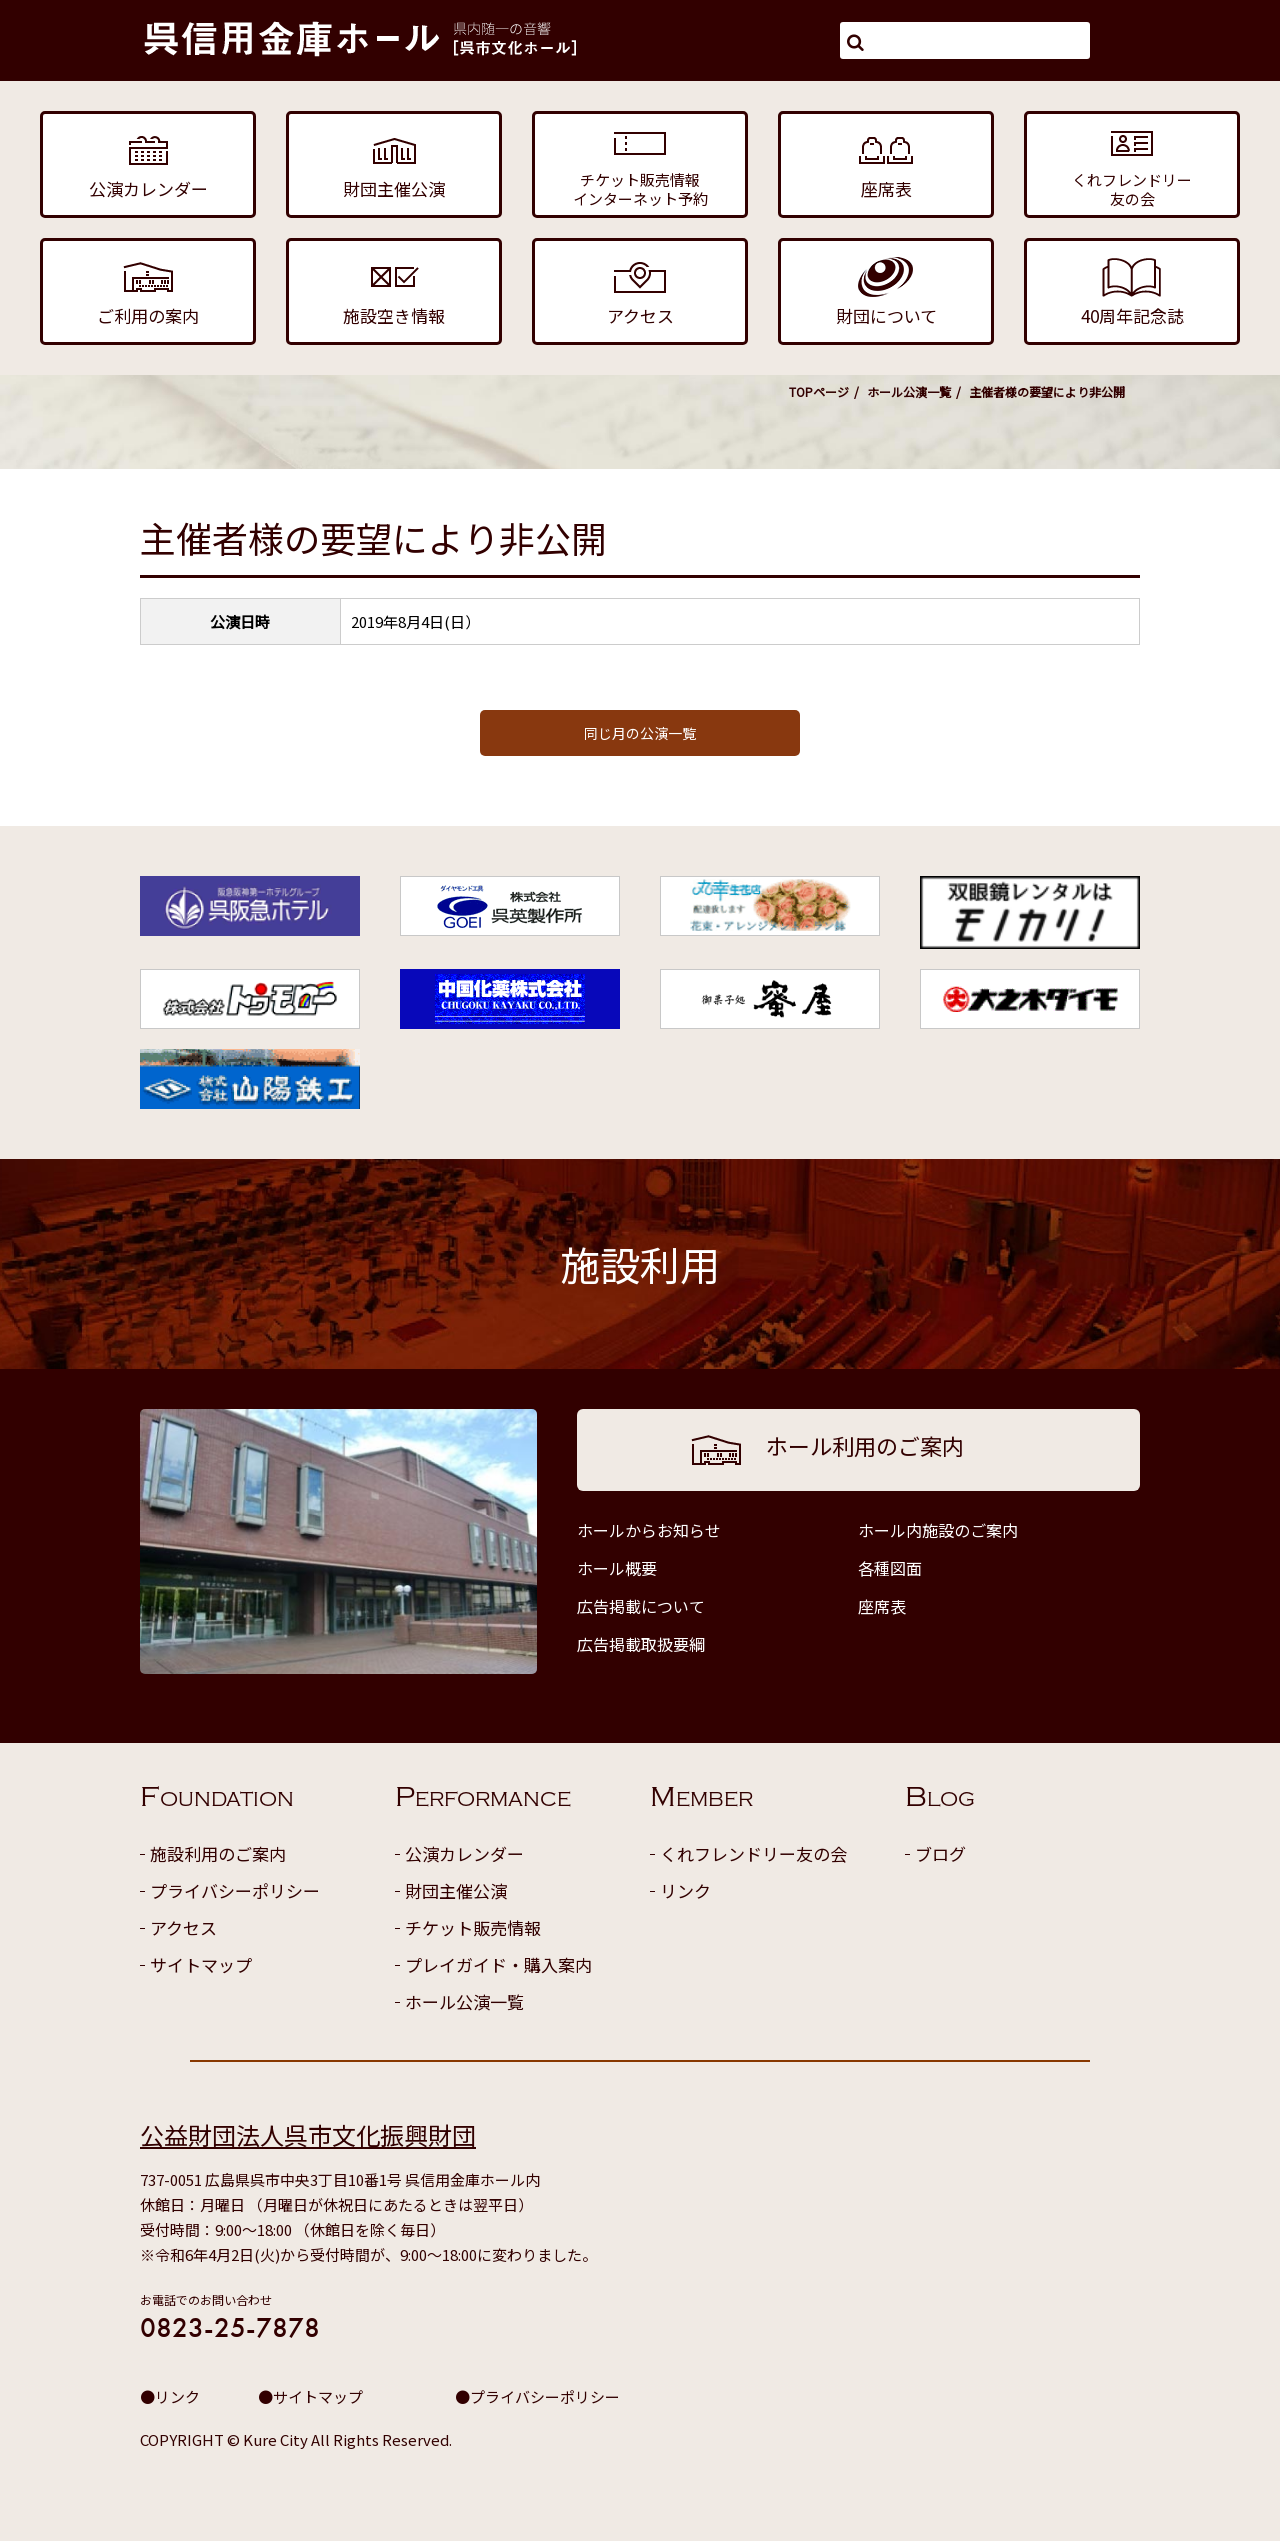  I want to click on リンク, so click(685, 1890).